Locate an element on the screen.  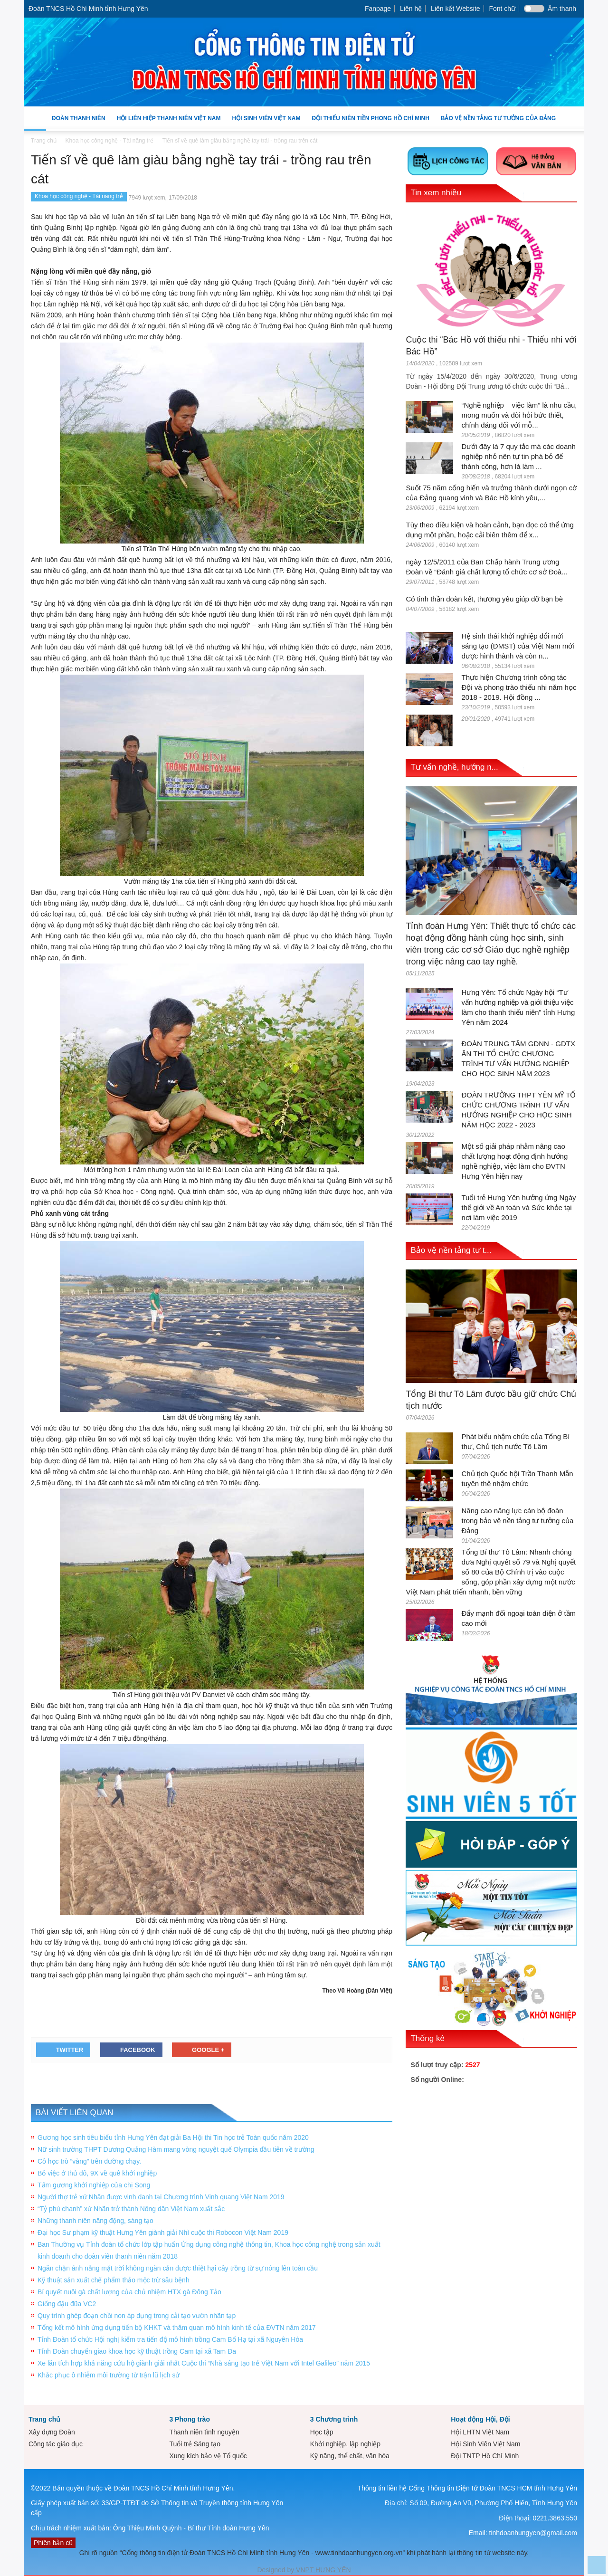
Đội Thiếu niên Tiền phong Hồ Chí Minh is located at coordinates (370, 123).